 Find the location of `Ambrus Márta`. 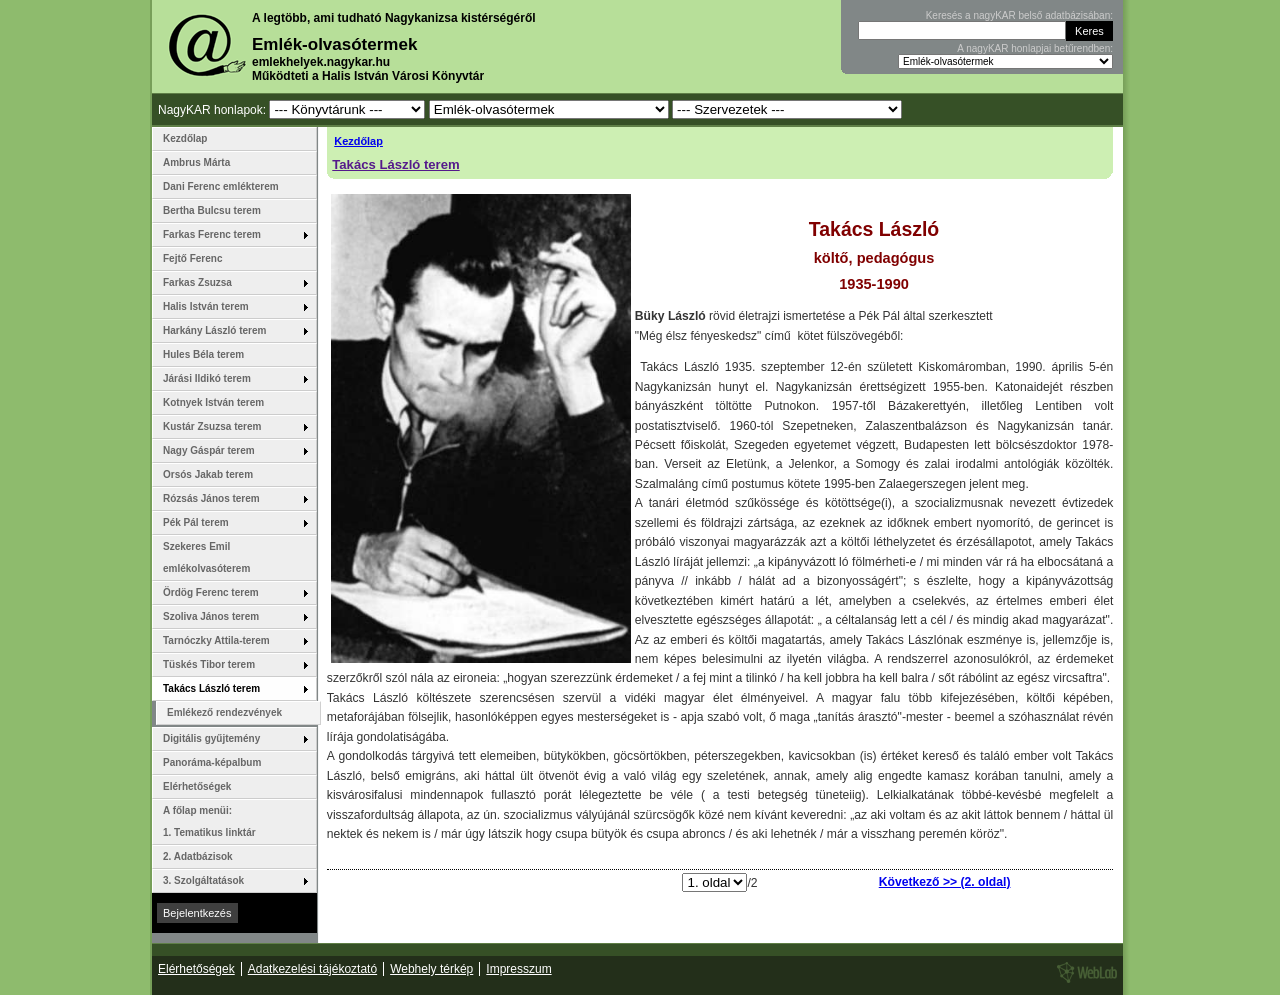

Ambrus Márta is located at coordinates (196, 162).